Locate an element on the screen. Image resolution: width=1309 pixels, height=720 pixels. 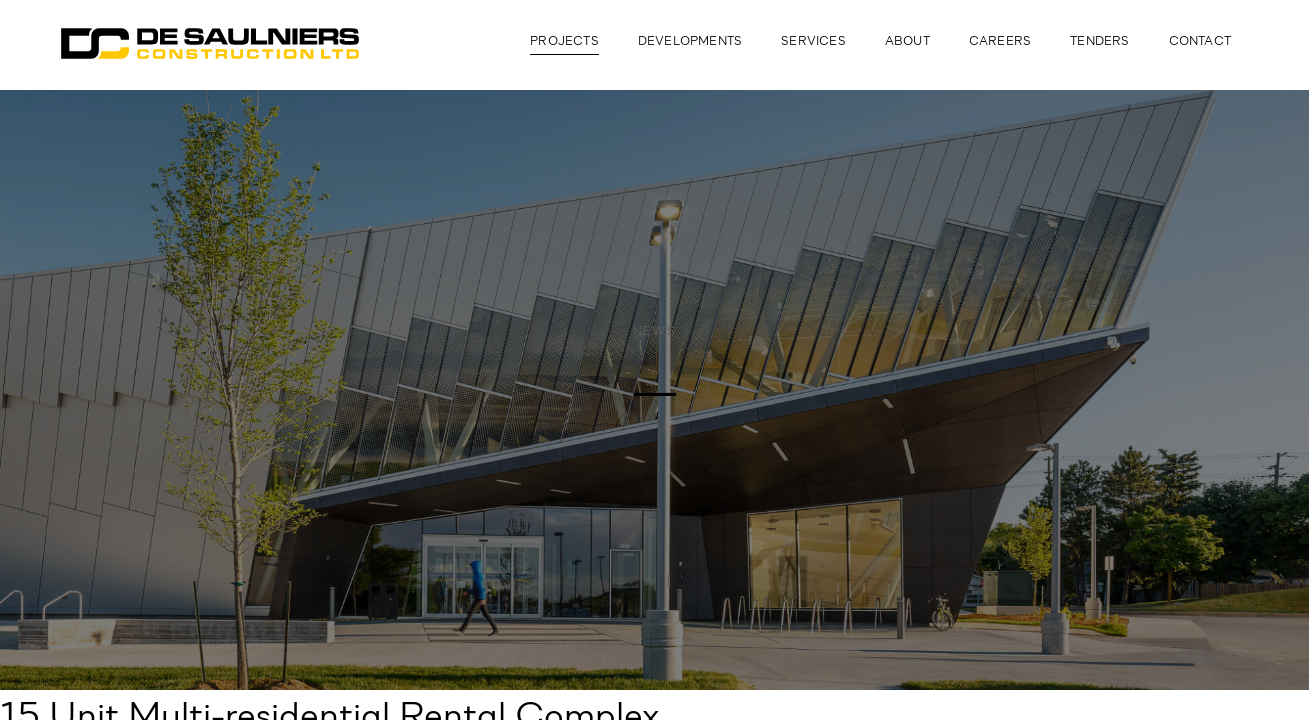
Services is located at coordinates (813, 42).